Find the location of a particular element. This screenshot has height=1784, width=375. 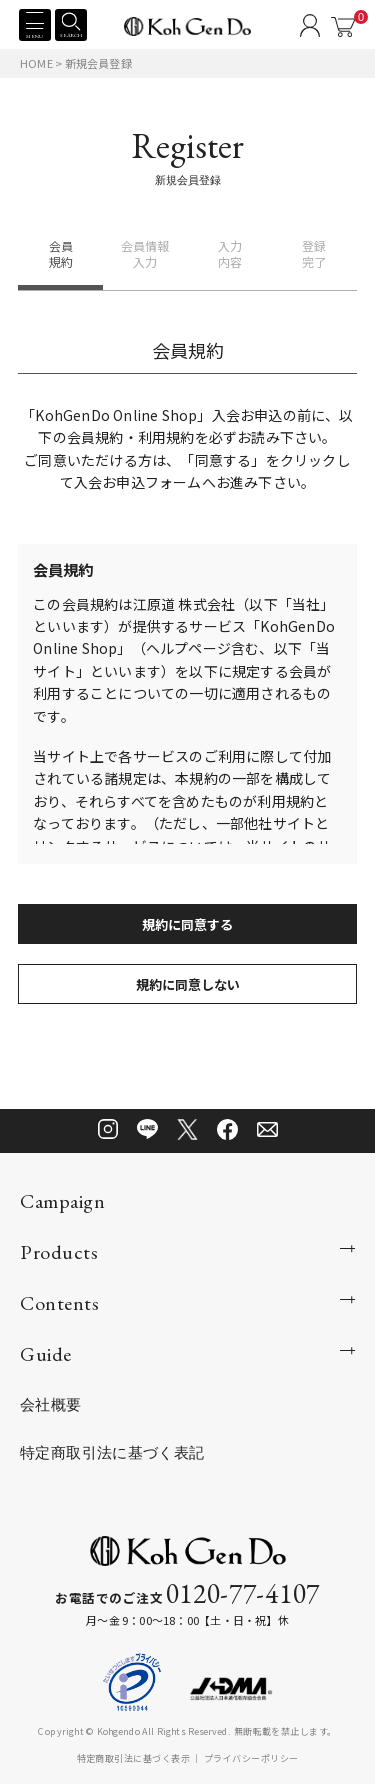

HOME is located at coordinates (36, 63).